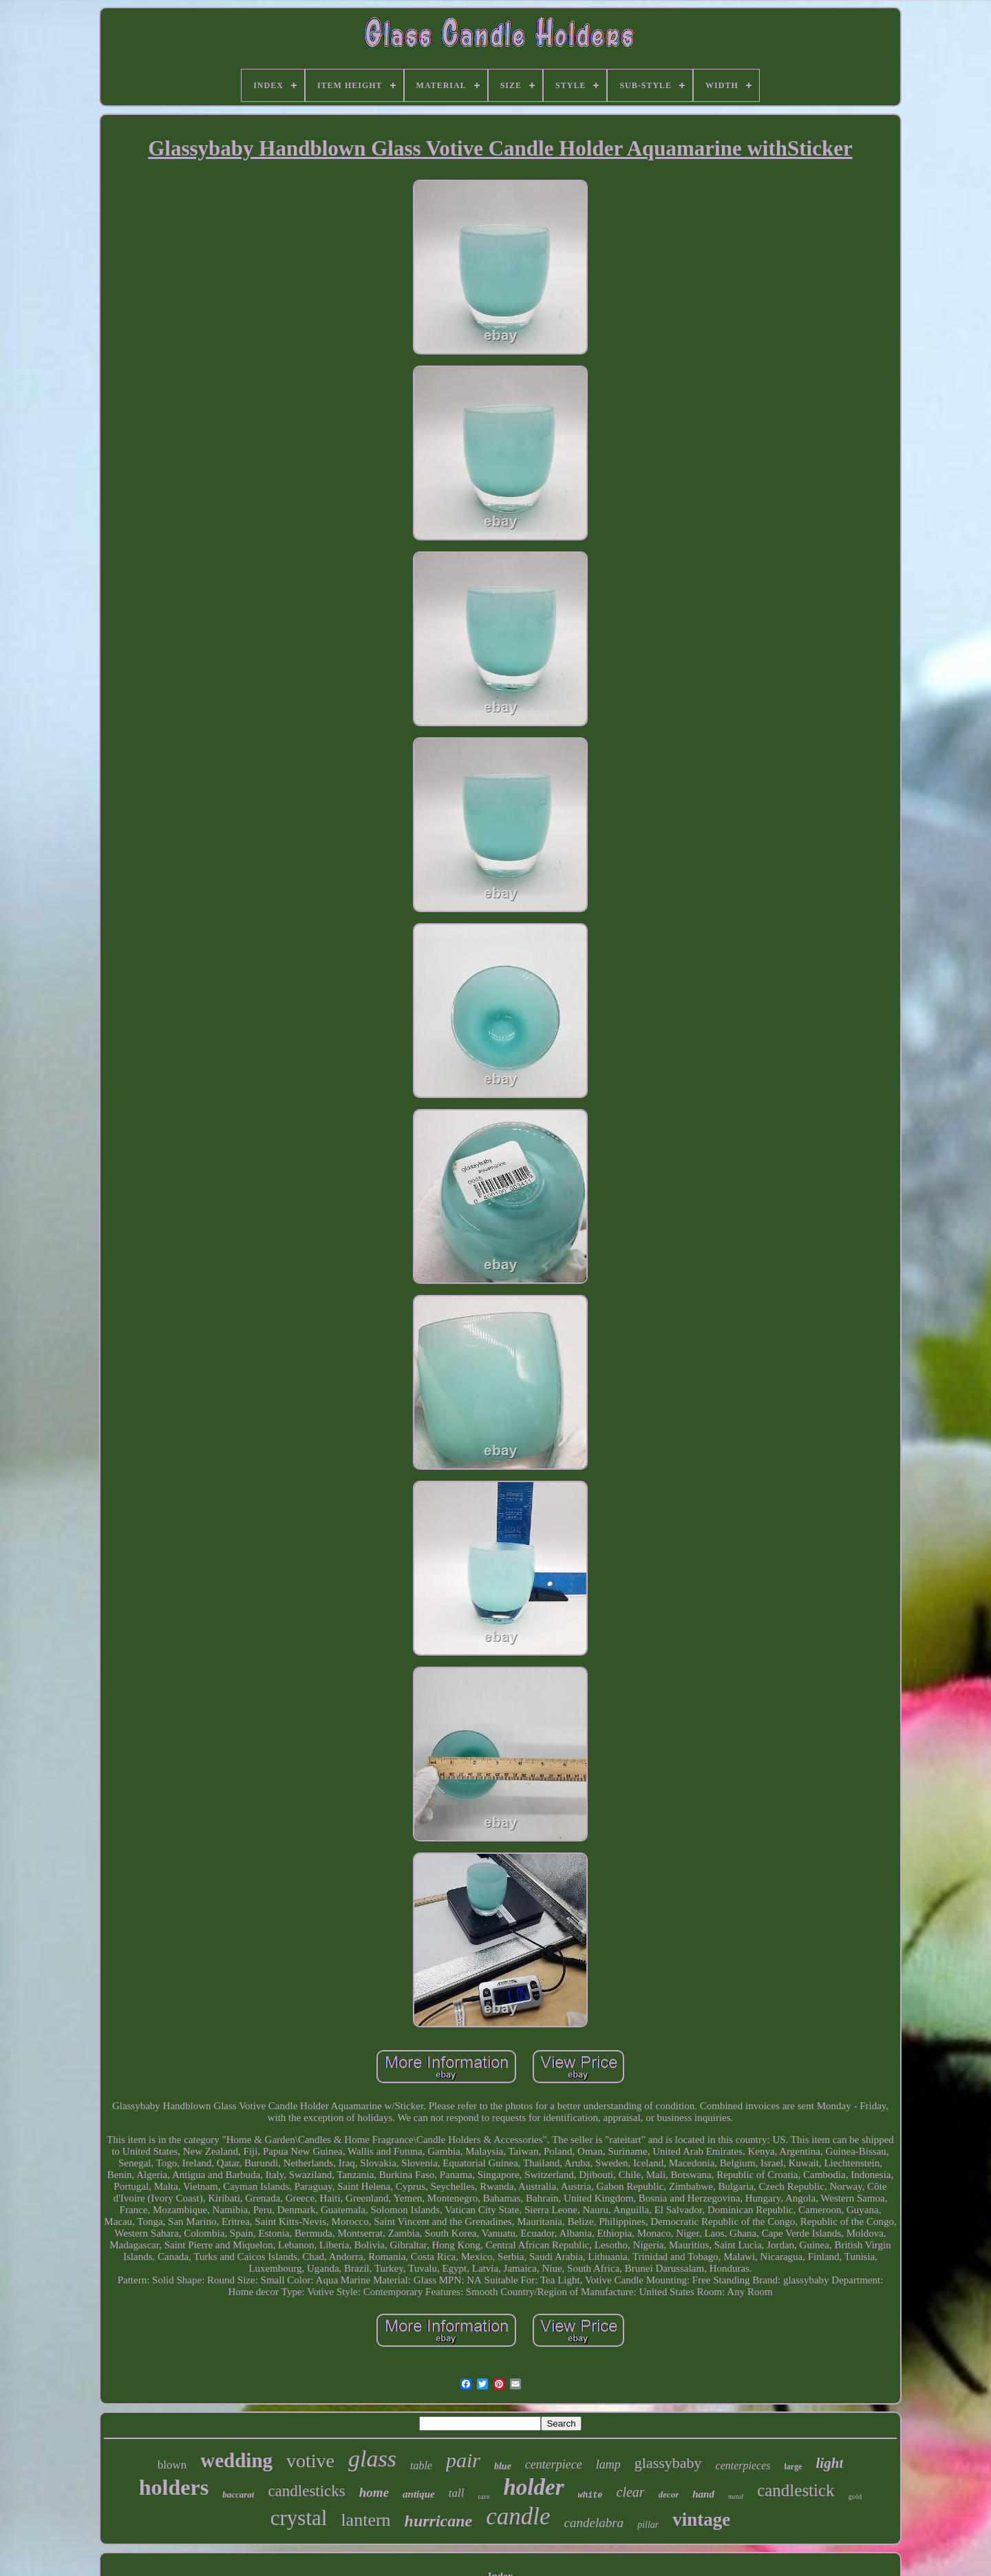 The image size is (991, 2576). I want to click on table, so click(421, 2465).